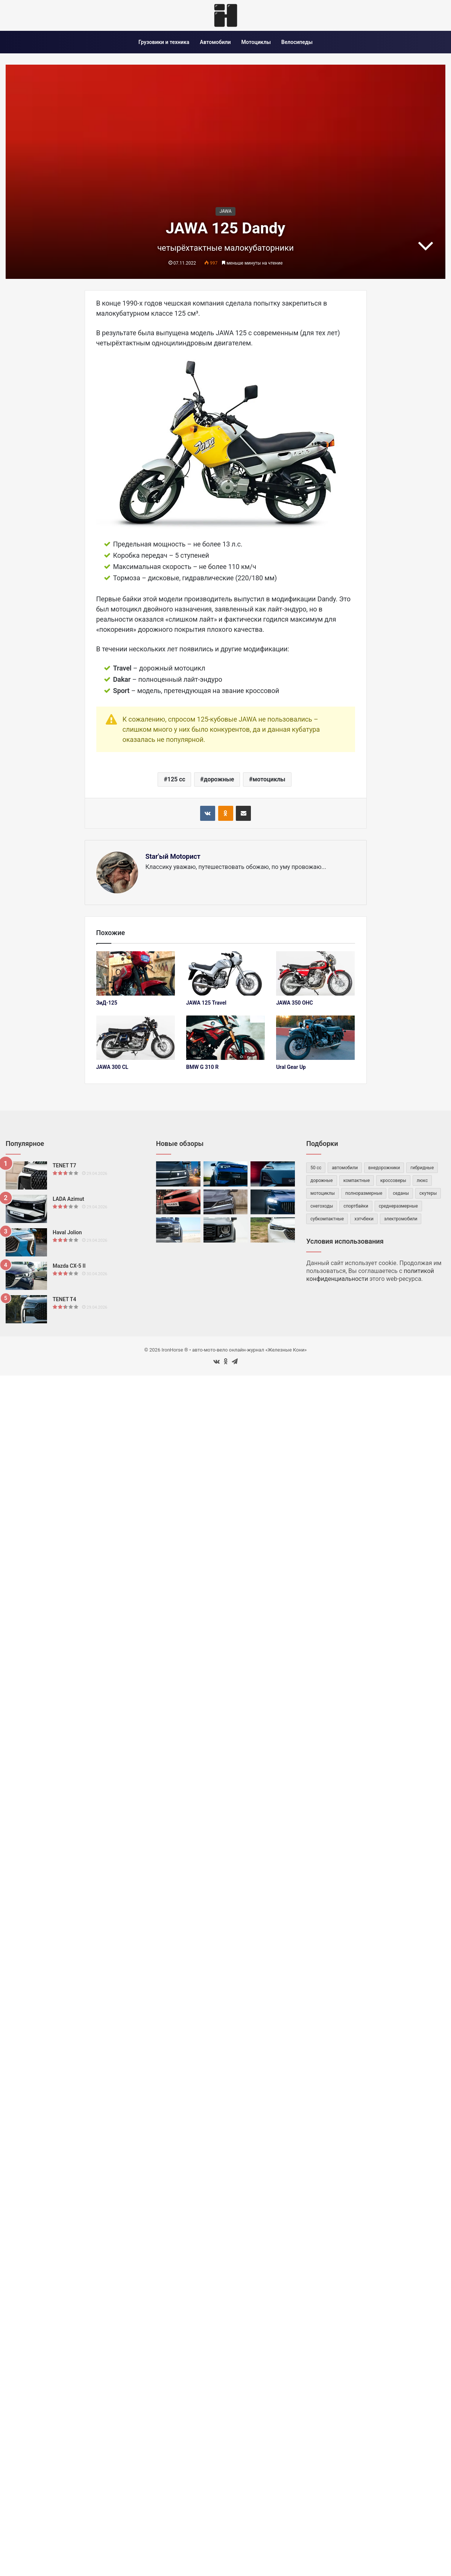 Image resolution: width=451 pixels, height=2576 pixels. What do you see at coordinates (135, 973) in the screenshot?
I see `[ЗиД-125]` at bounding box center [135, 973].